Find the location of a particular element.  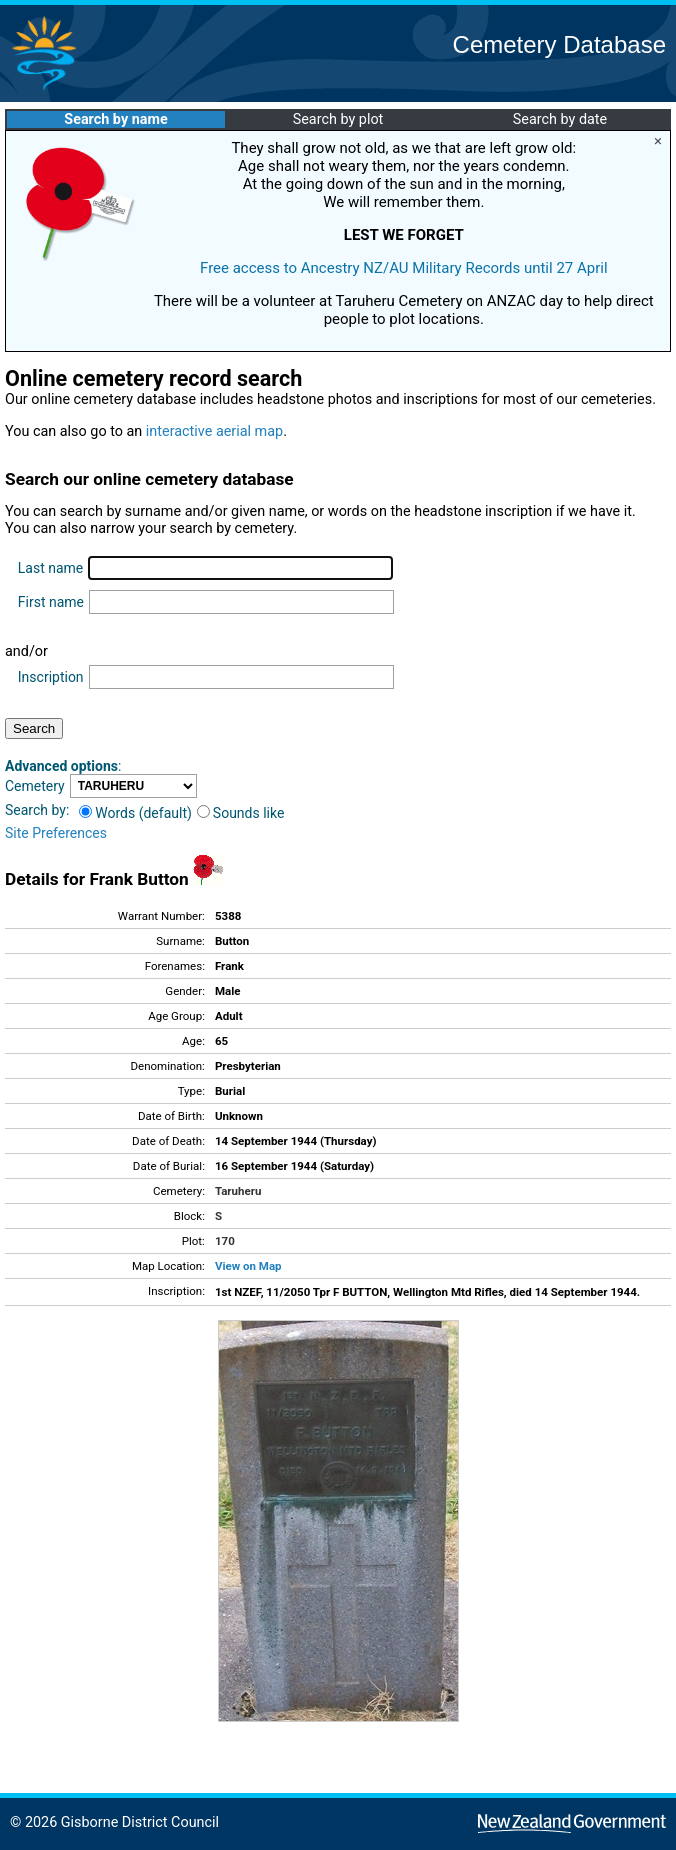

View on Map is located at coordinates (248, 1266).